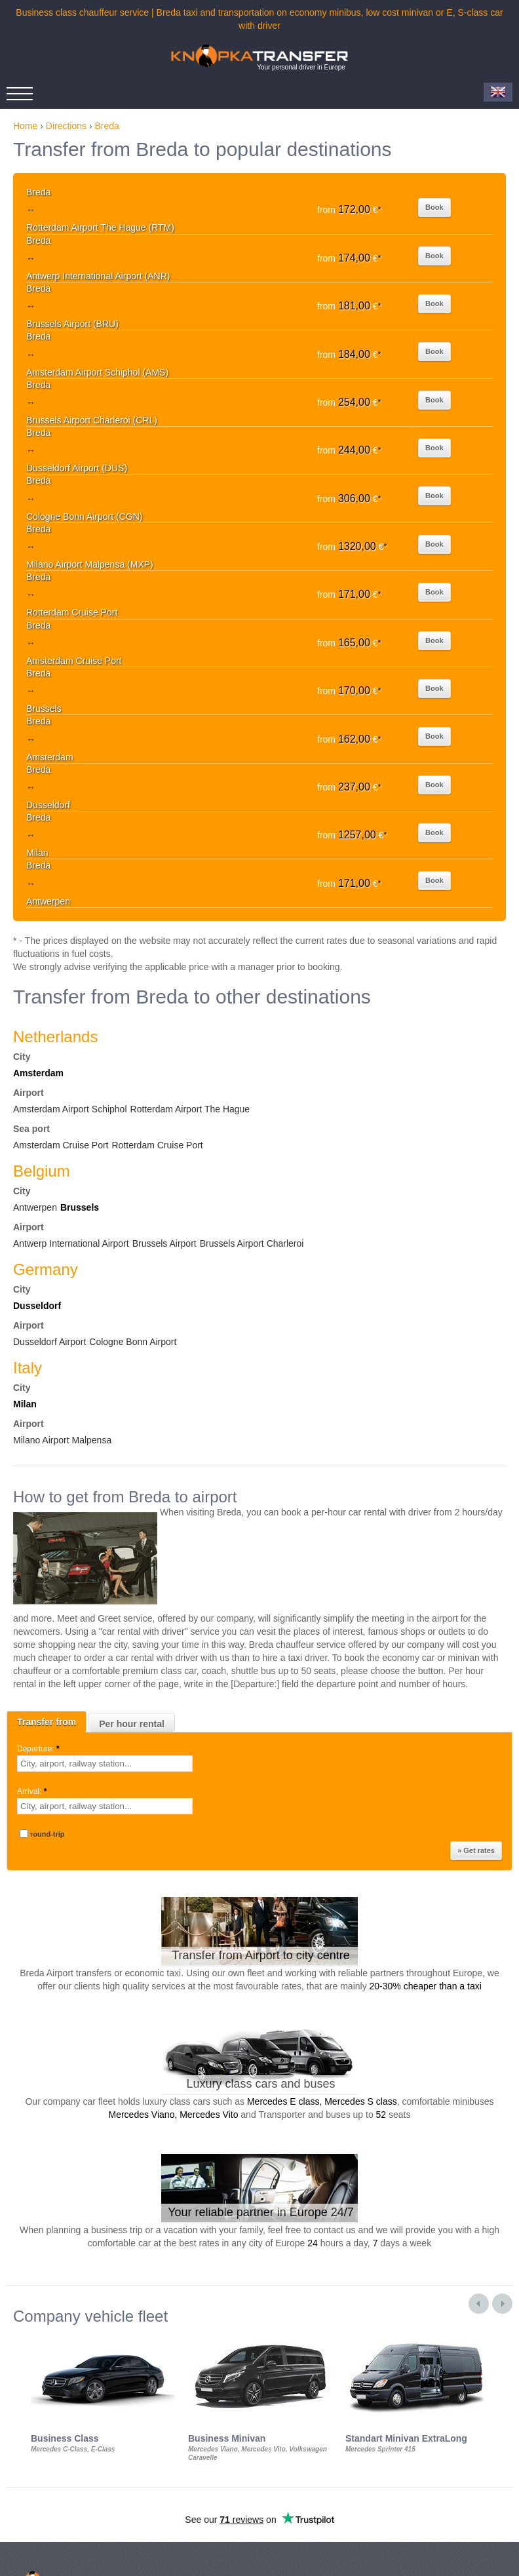 The width and height of the screenshot is (519, 2576). What do you see at coordinates (252, 1243) in the screenshot?
I see `Brussels Airport Charleroi` at bounding box center [252, 1243].